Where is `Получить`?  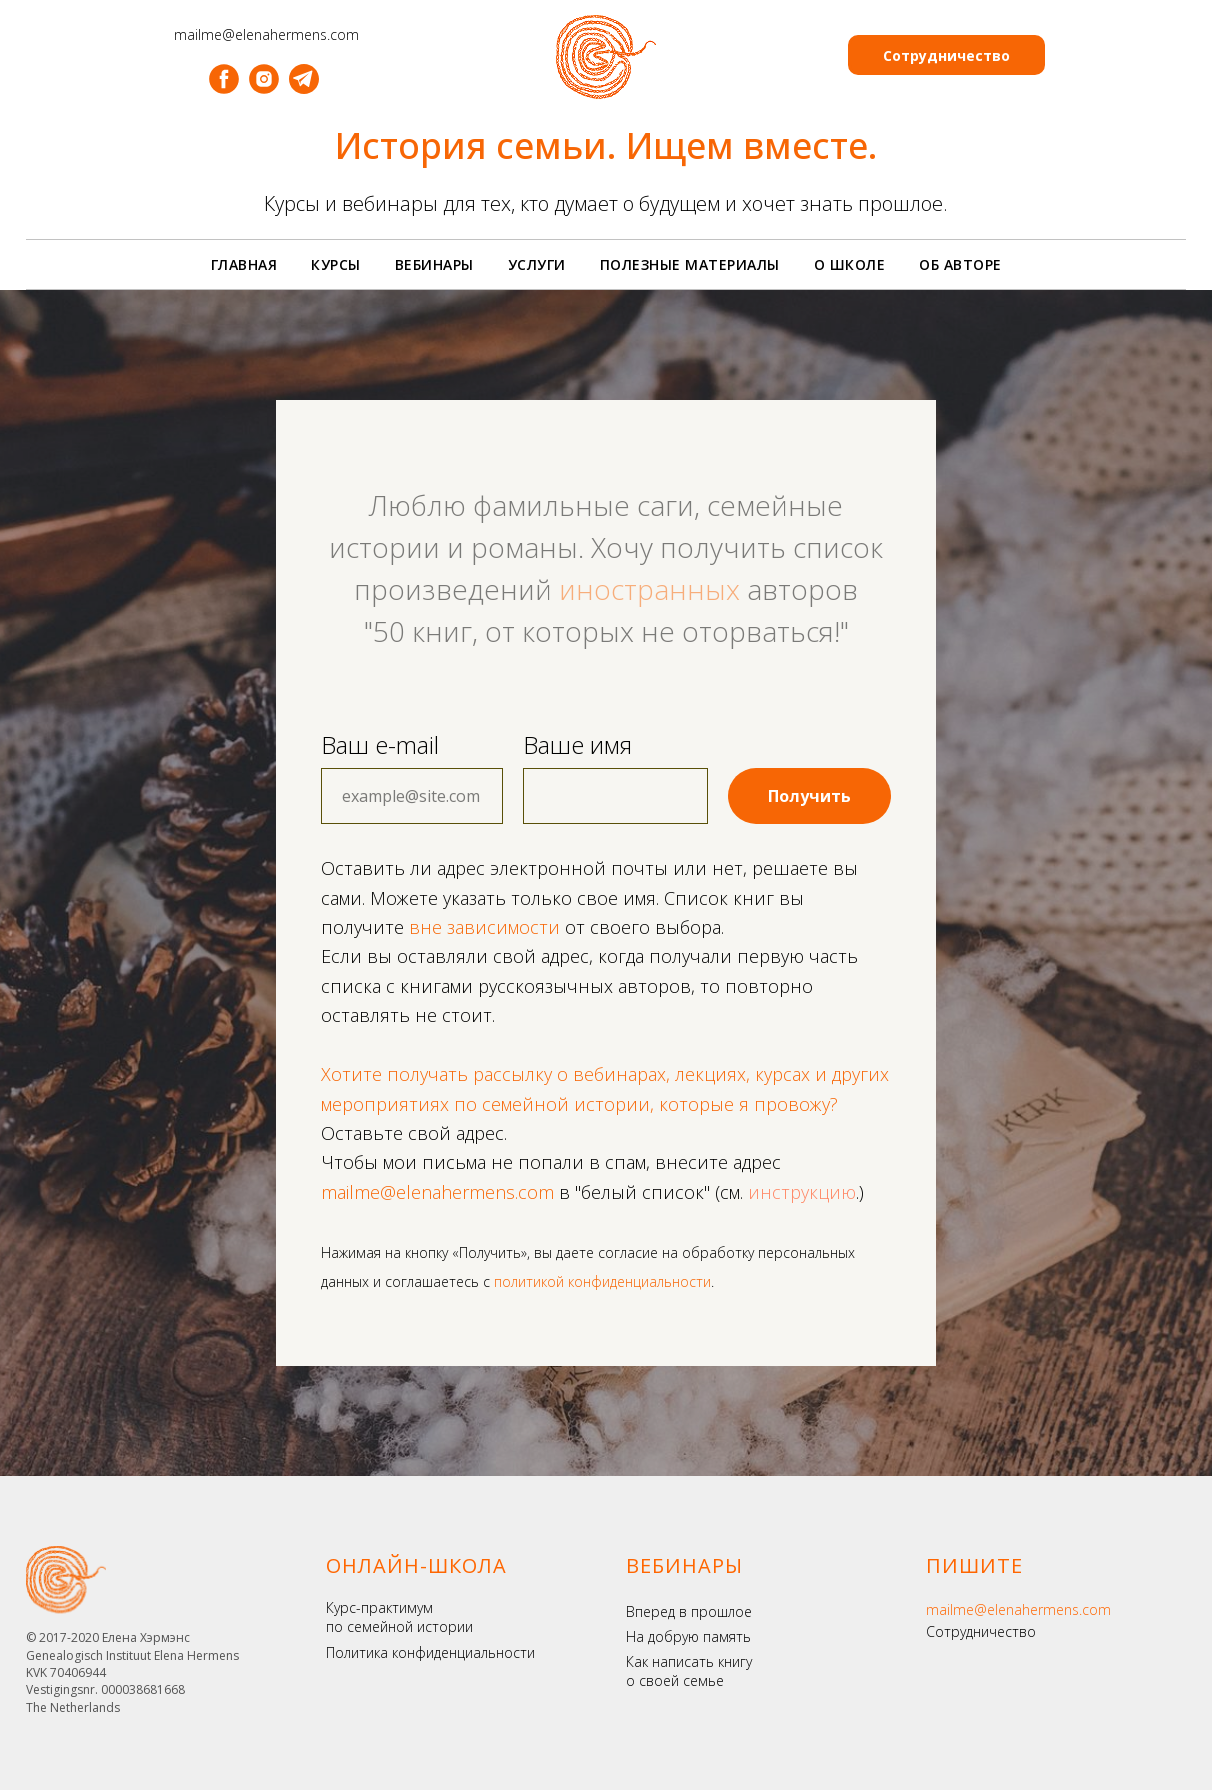 Получить is located at coordinates (809, 796).